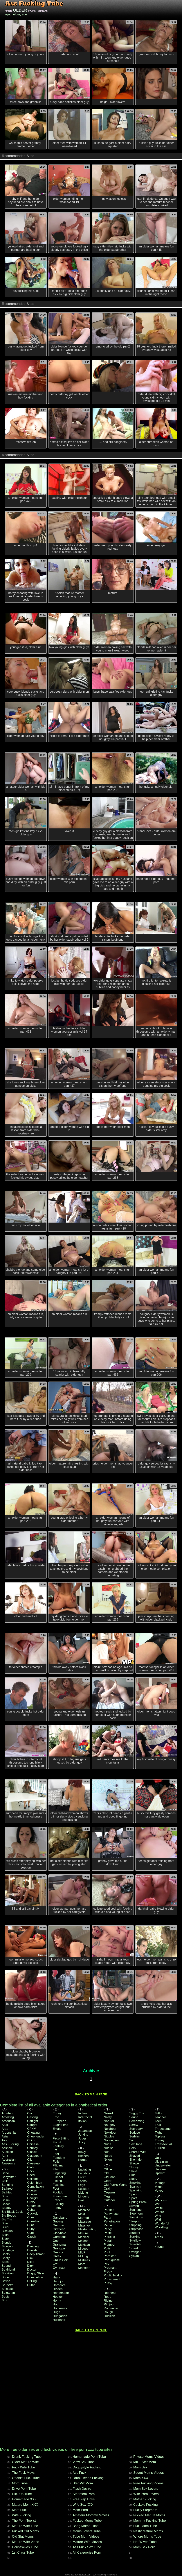 The height and width of the screenshot is (2576, 182). I want to click on Dancing, so click(33, 2246).